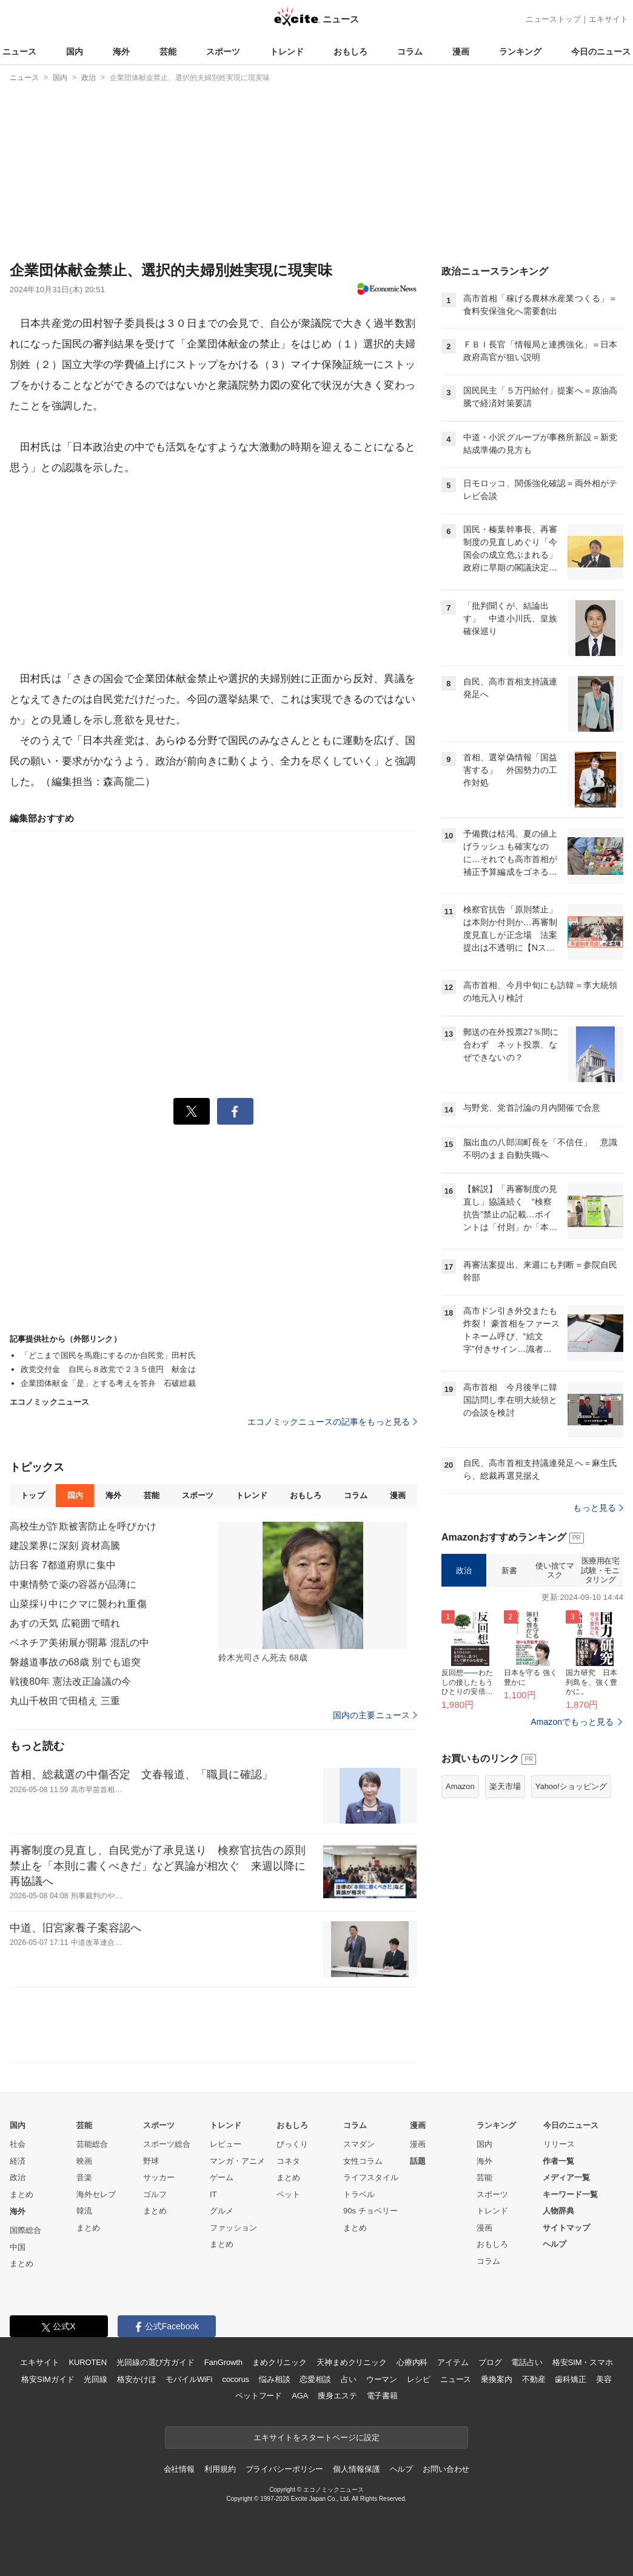 The height and width of the screenshot is (2576, 633). I want to click on 今日のニュース, so click(601, 51).